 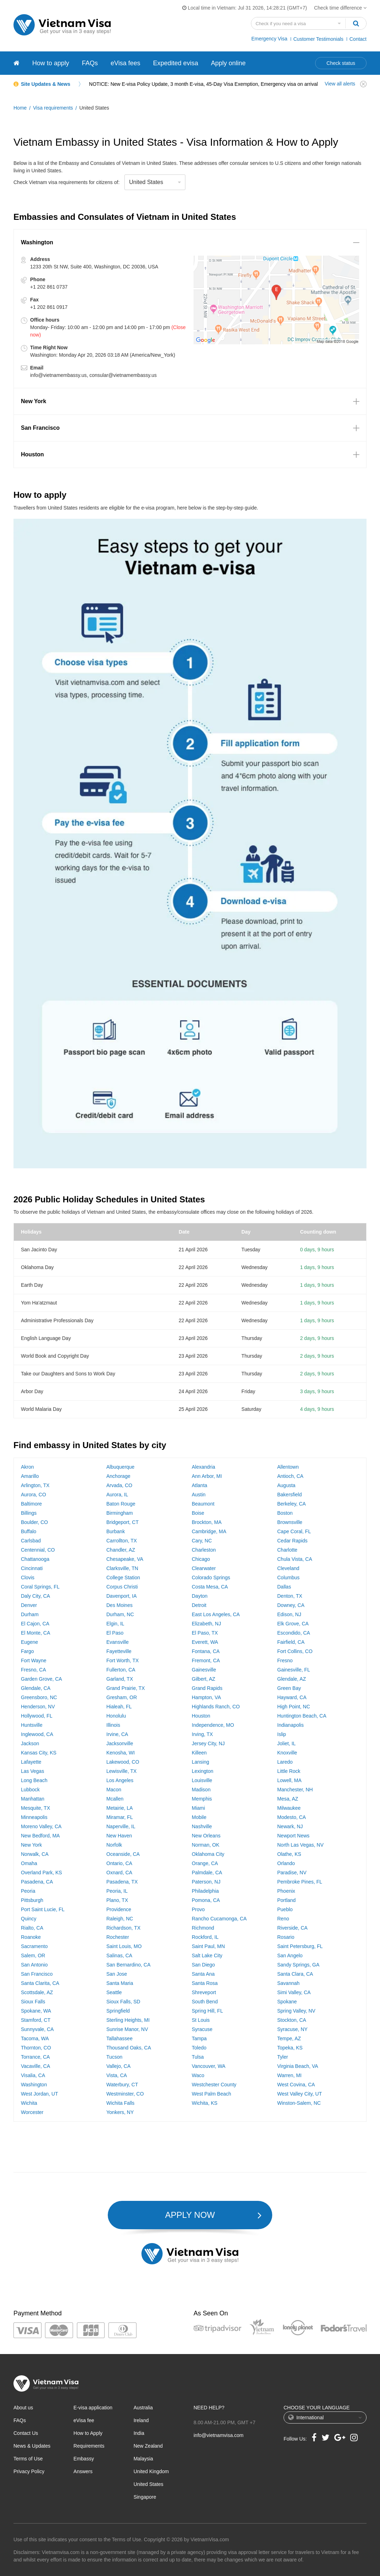 What do you see at coordinates (119, 1817) in the screenshot?
I see `Miramar, FL` at bounding box center [119, 1817].